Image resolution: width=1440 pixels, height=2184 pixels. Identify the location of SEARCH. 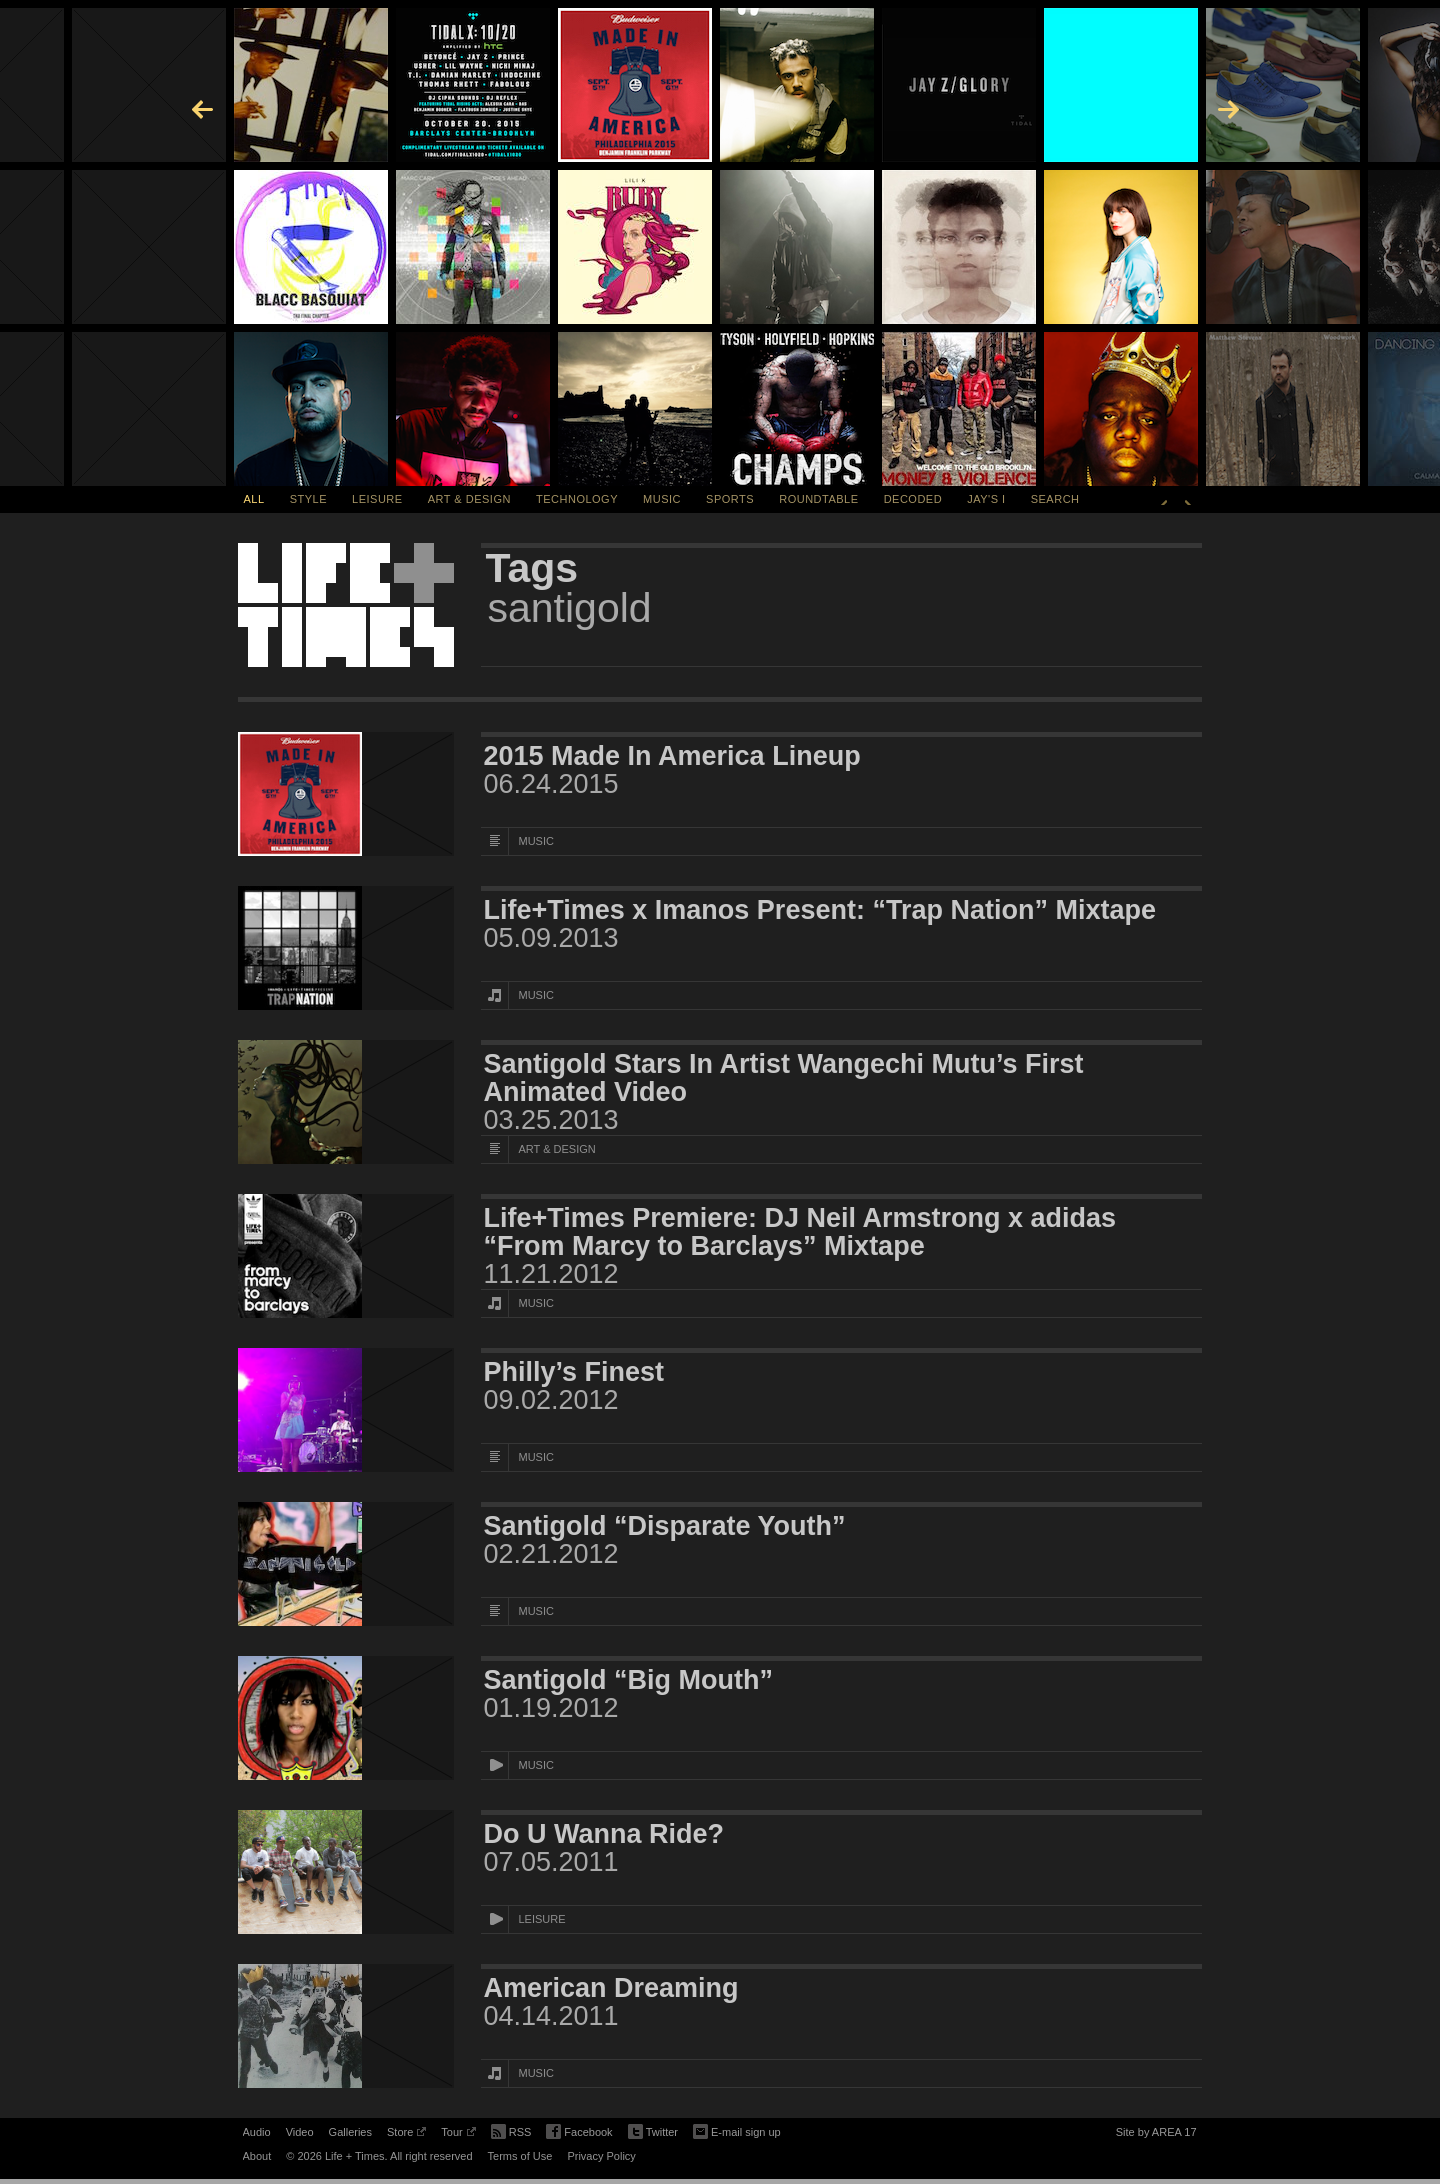
(1055, 499).